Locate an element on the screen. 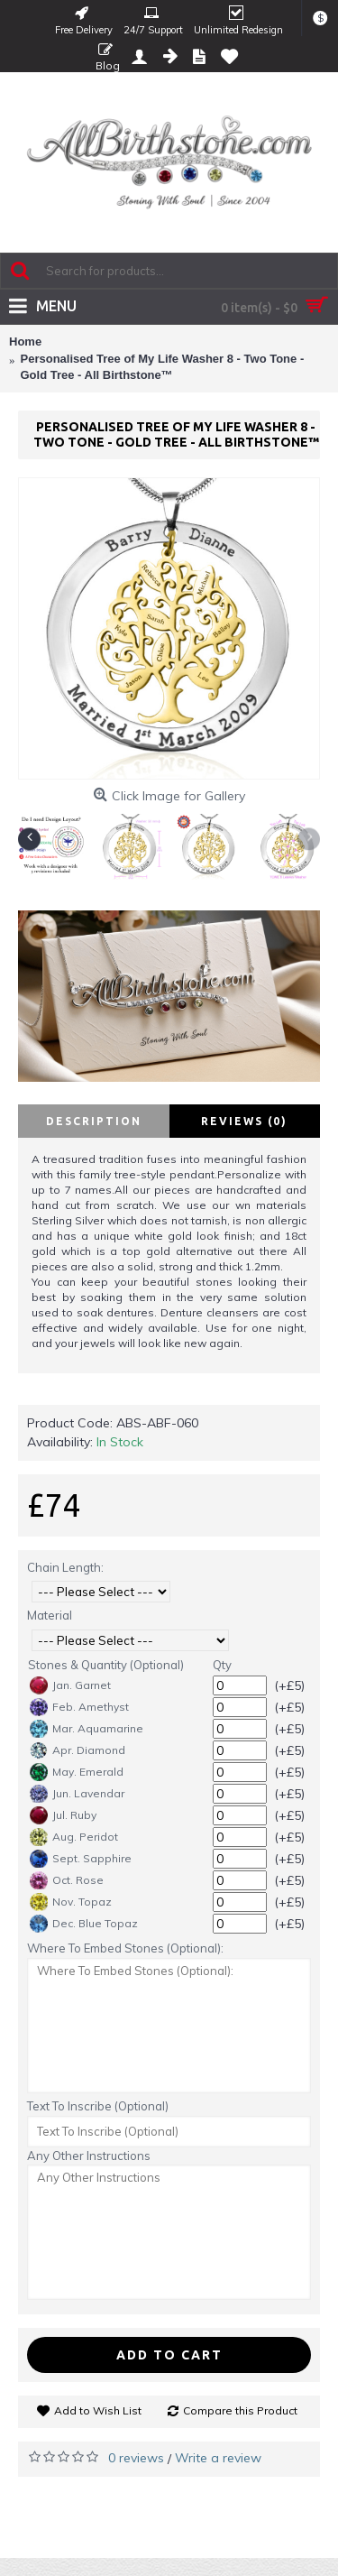 The image size is (338, 2576). 0 reviews is located at coordinates (136, 2458).